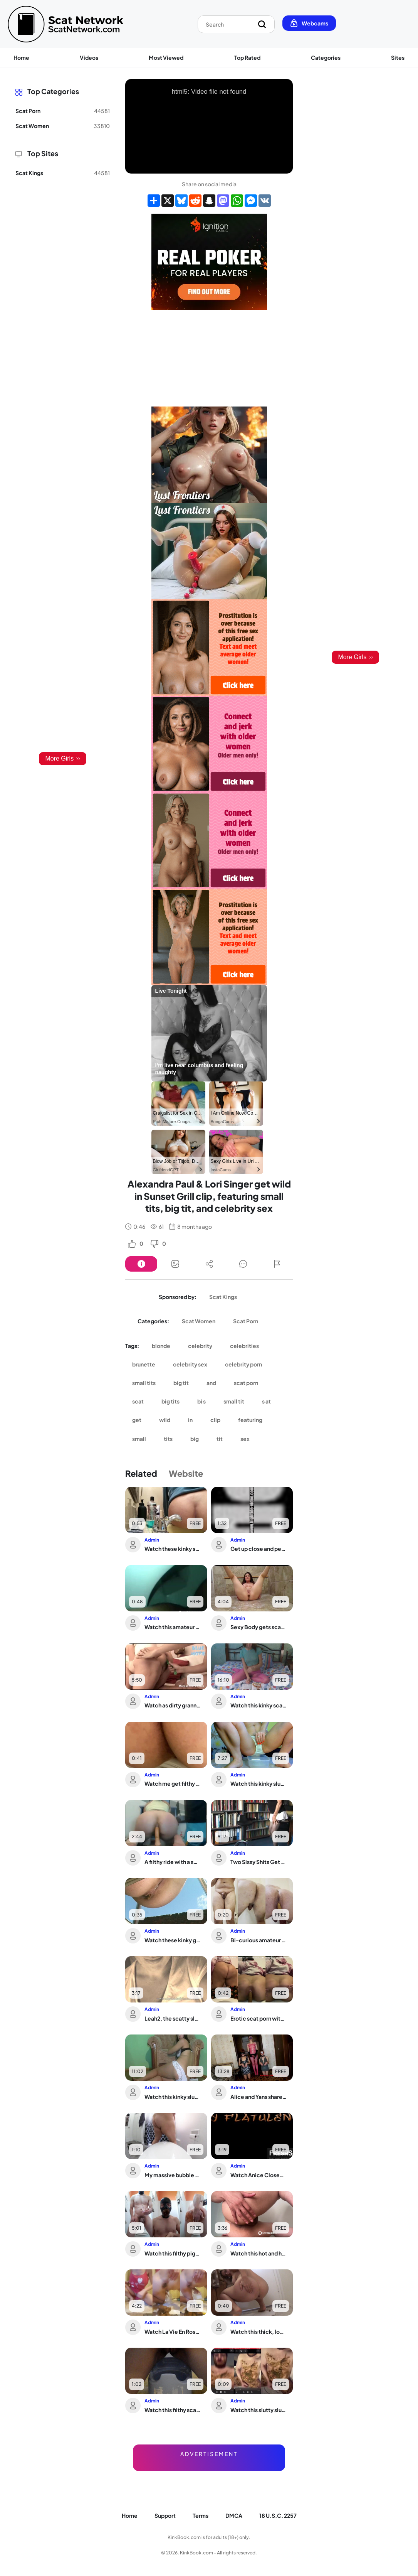 This screenshot has width=418, height=2576. I want to click on blonde, so click(161, 1345).